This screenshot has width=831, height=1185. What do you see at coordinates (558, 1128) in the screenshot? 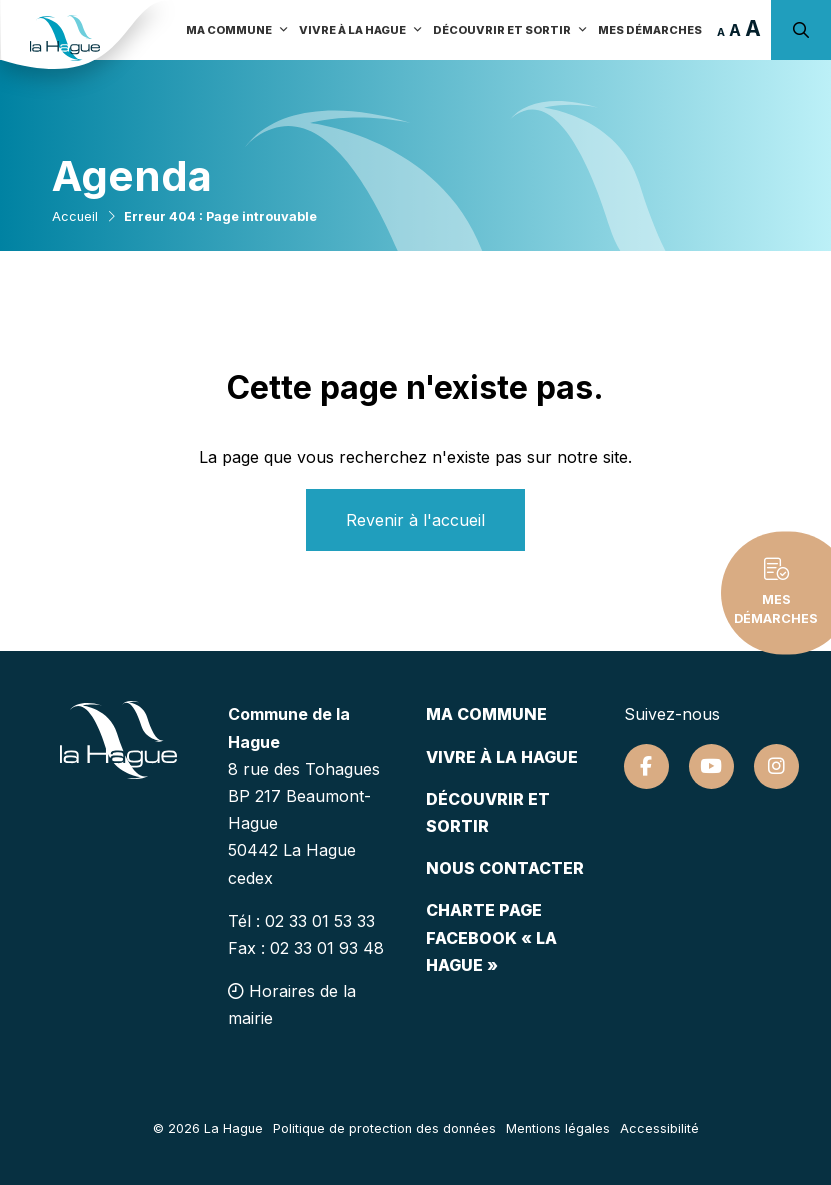
I see `Mentions légales` at bounding box center [558, 1128].